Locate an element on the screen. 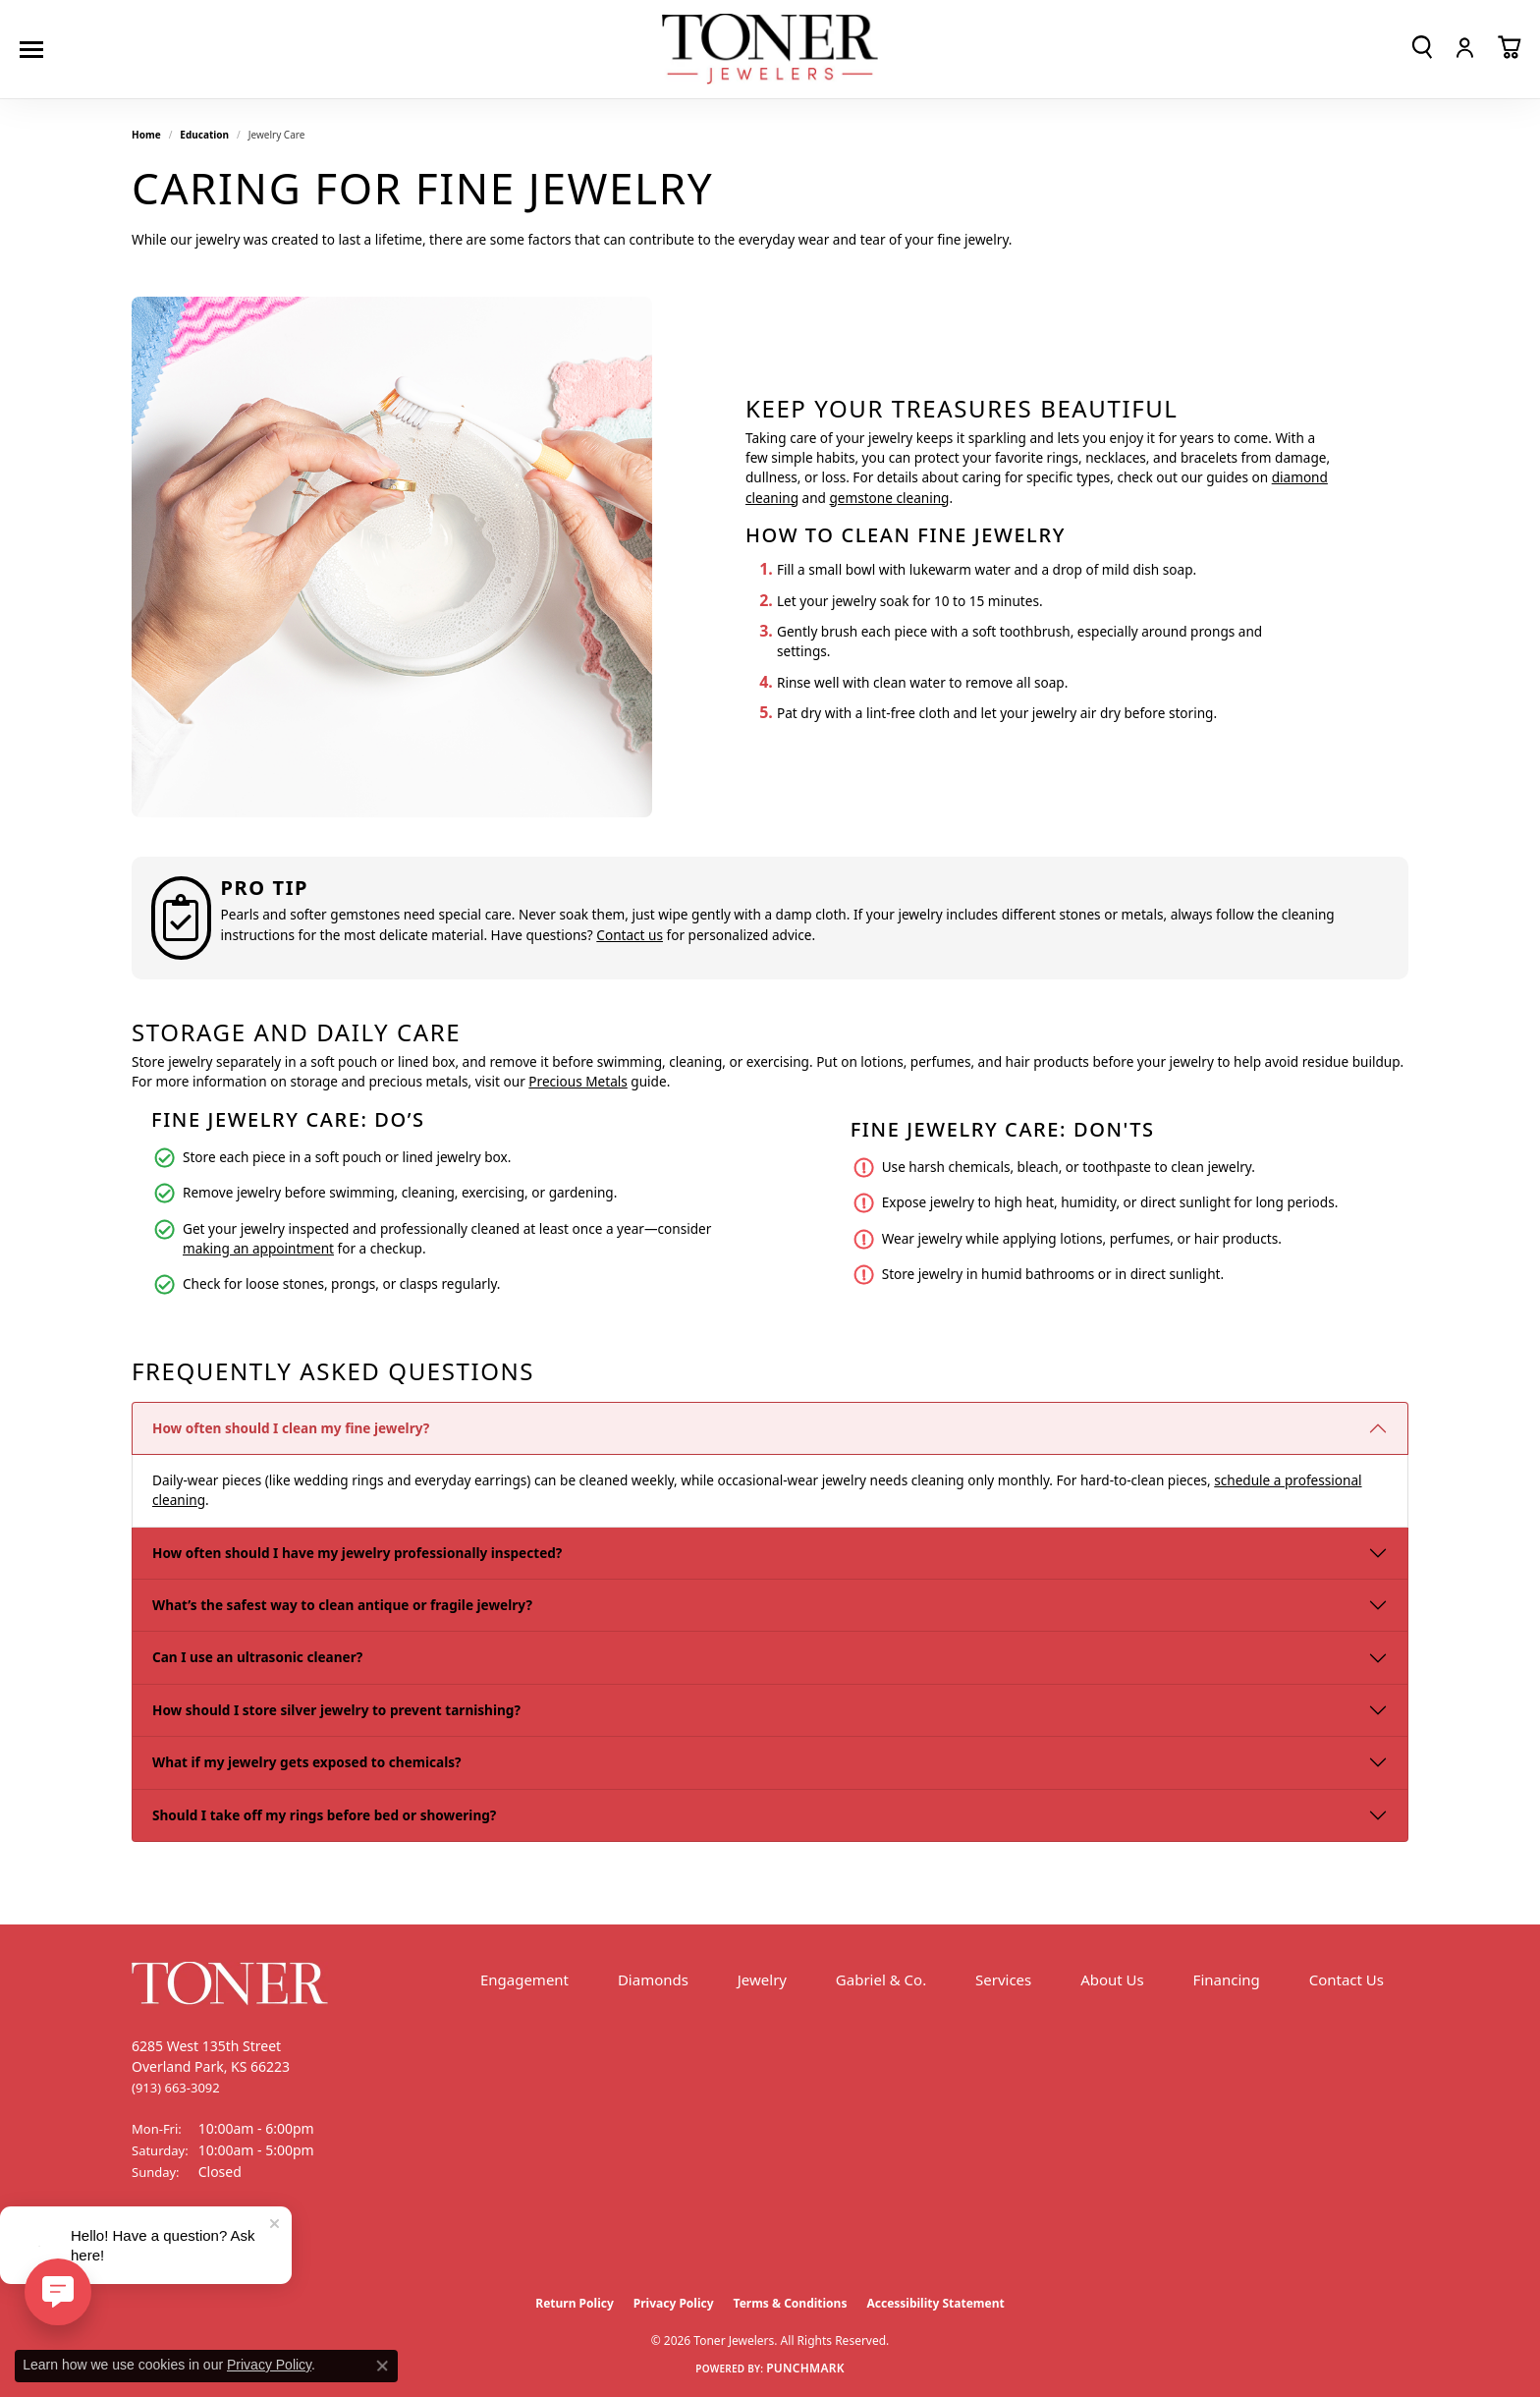  Precious Metals is located at coordinates (577, 1081).